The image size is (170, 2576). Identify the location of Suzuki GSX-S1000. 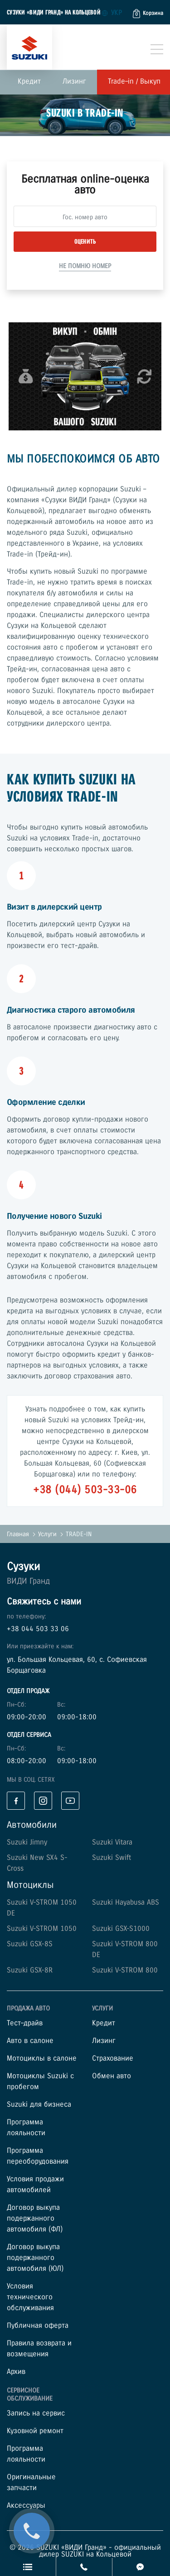
(121, 1929).